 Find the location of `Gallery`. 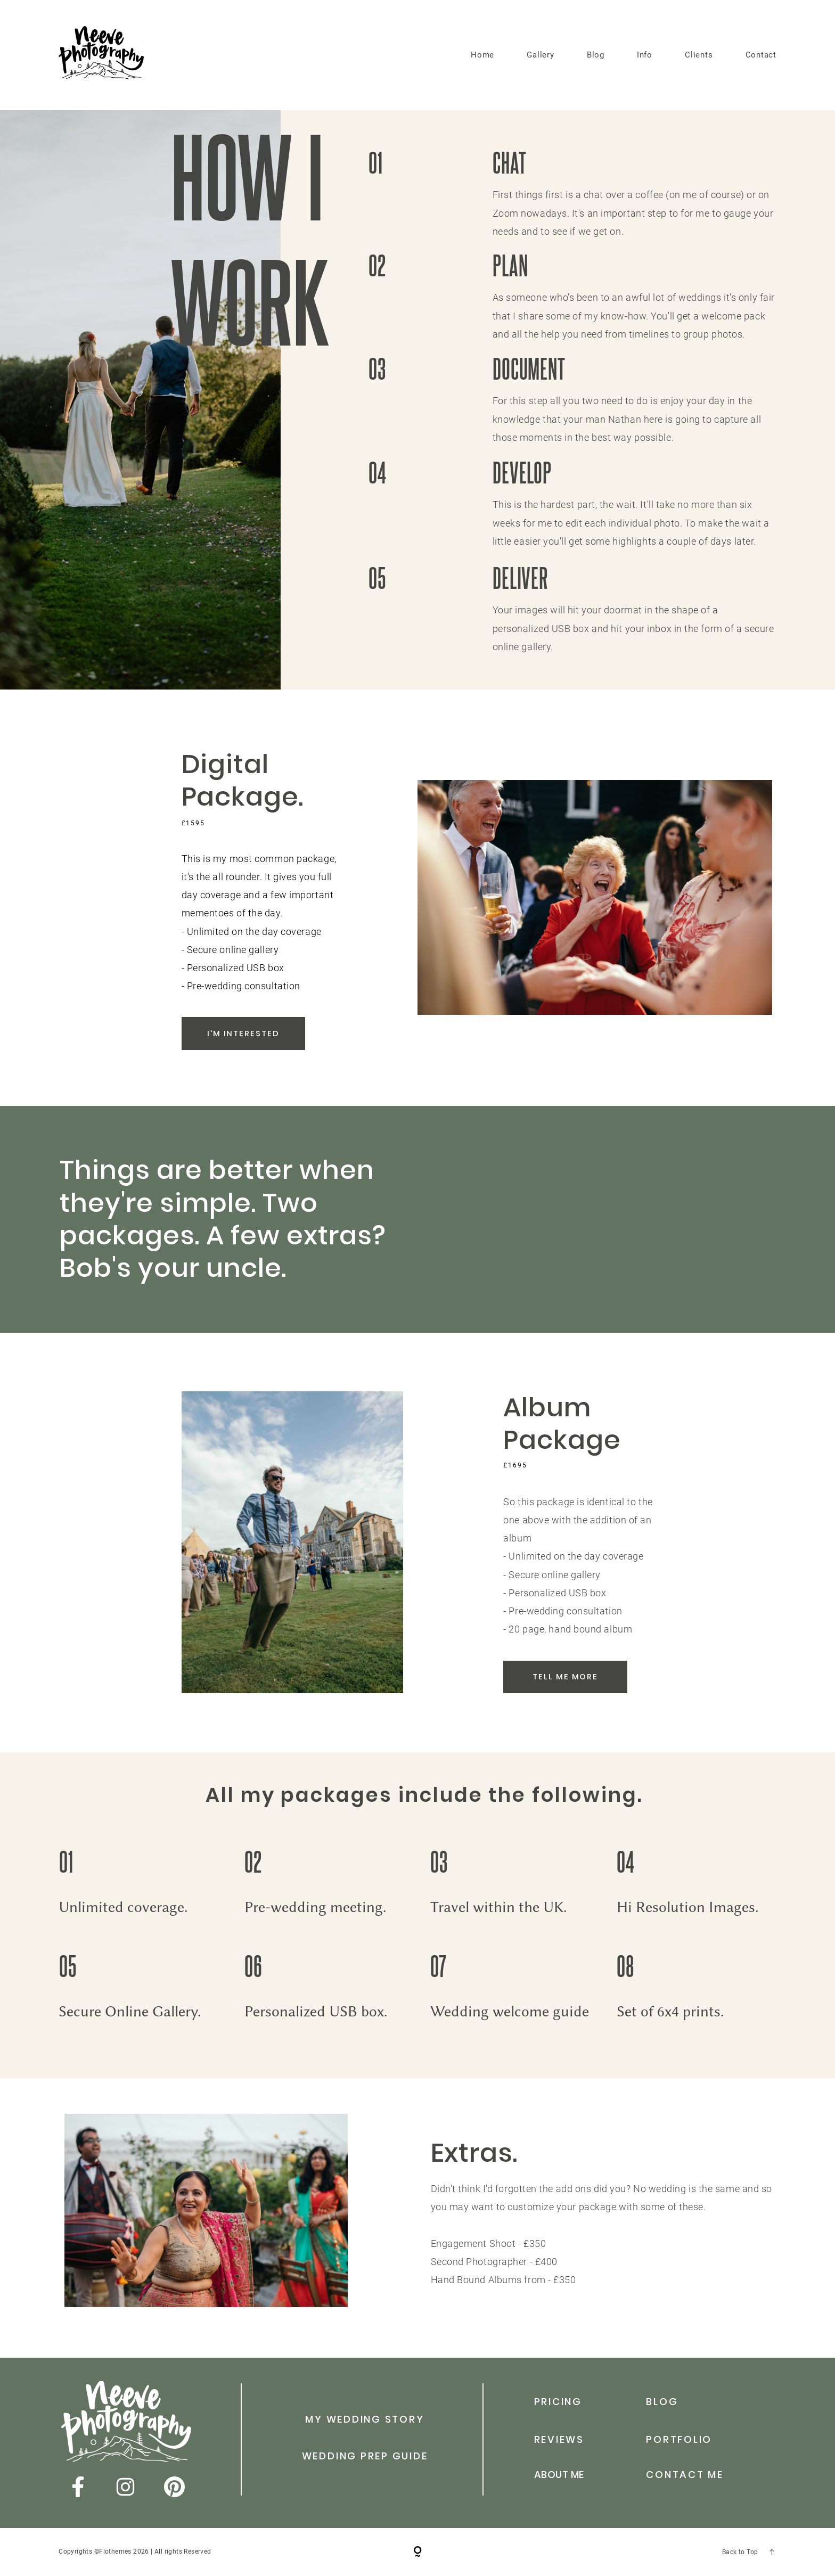

Gallery is located at coordinates (540, 55).